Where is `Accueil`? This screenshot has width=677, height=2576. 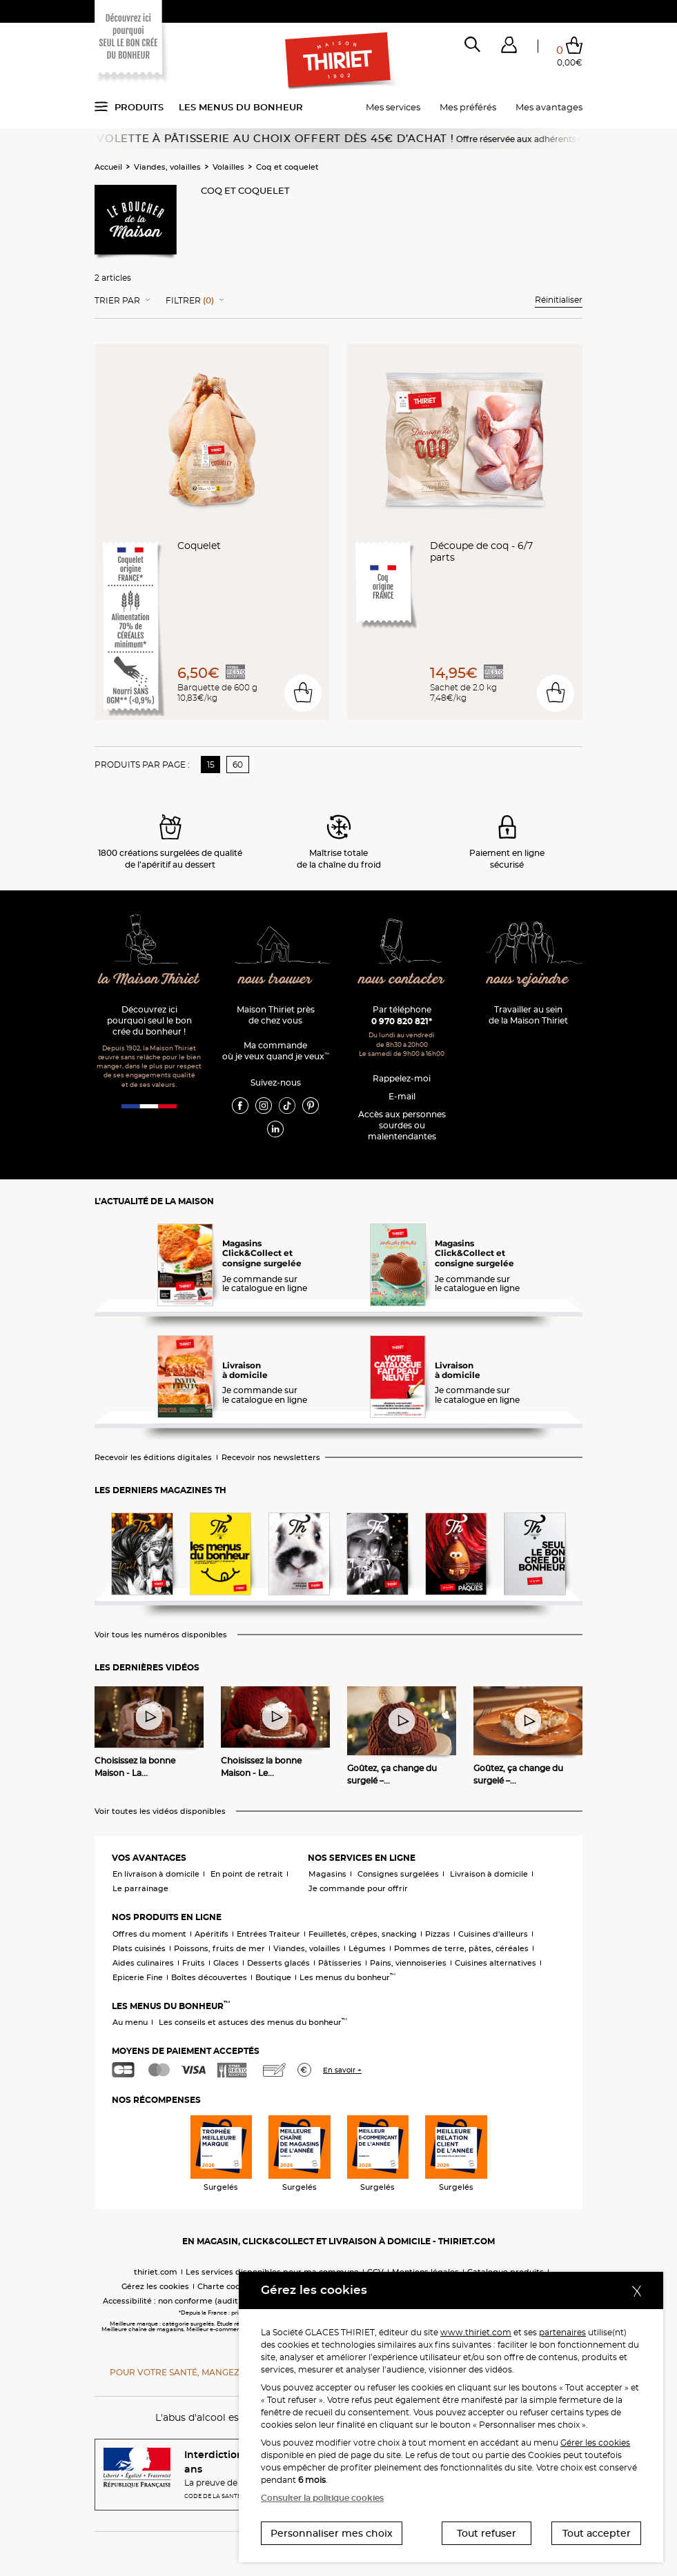
Accueil is located at coordinates (108, 167).